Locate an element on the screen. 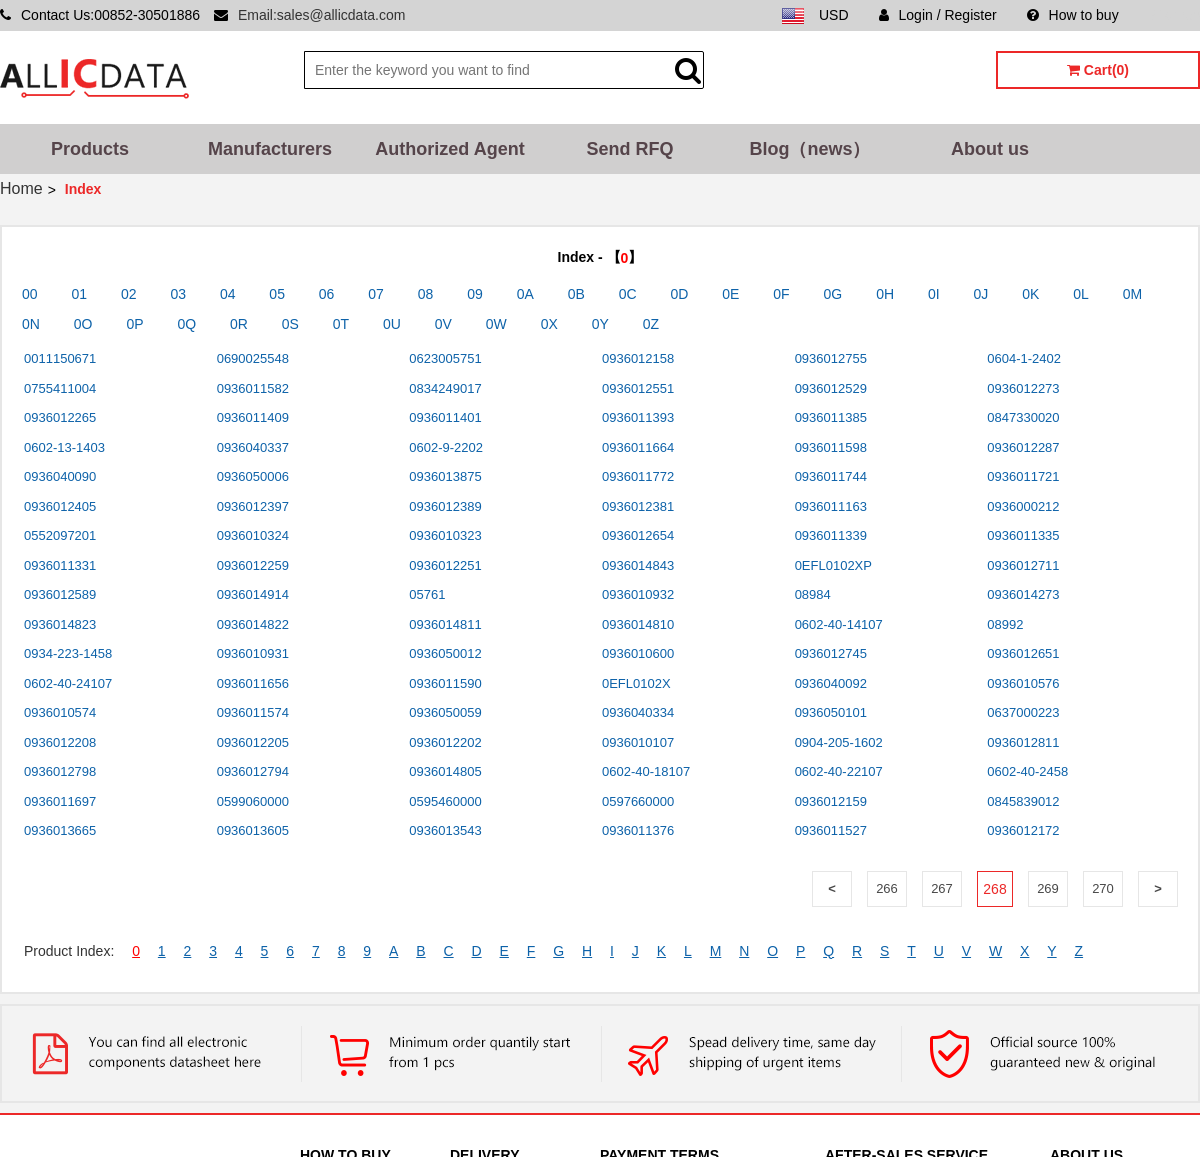  0B is located at coordinates (576, 294).